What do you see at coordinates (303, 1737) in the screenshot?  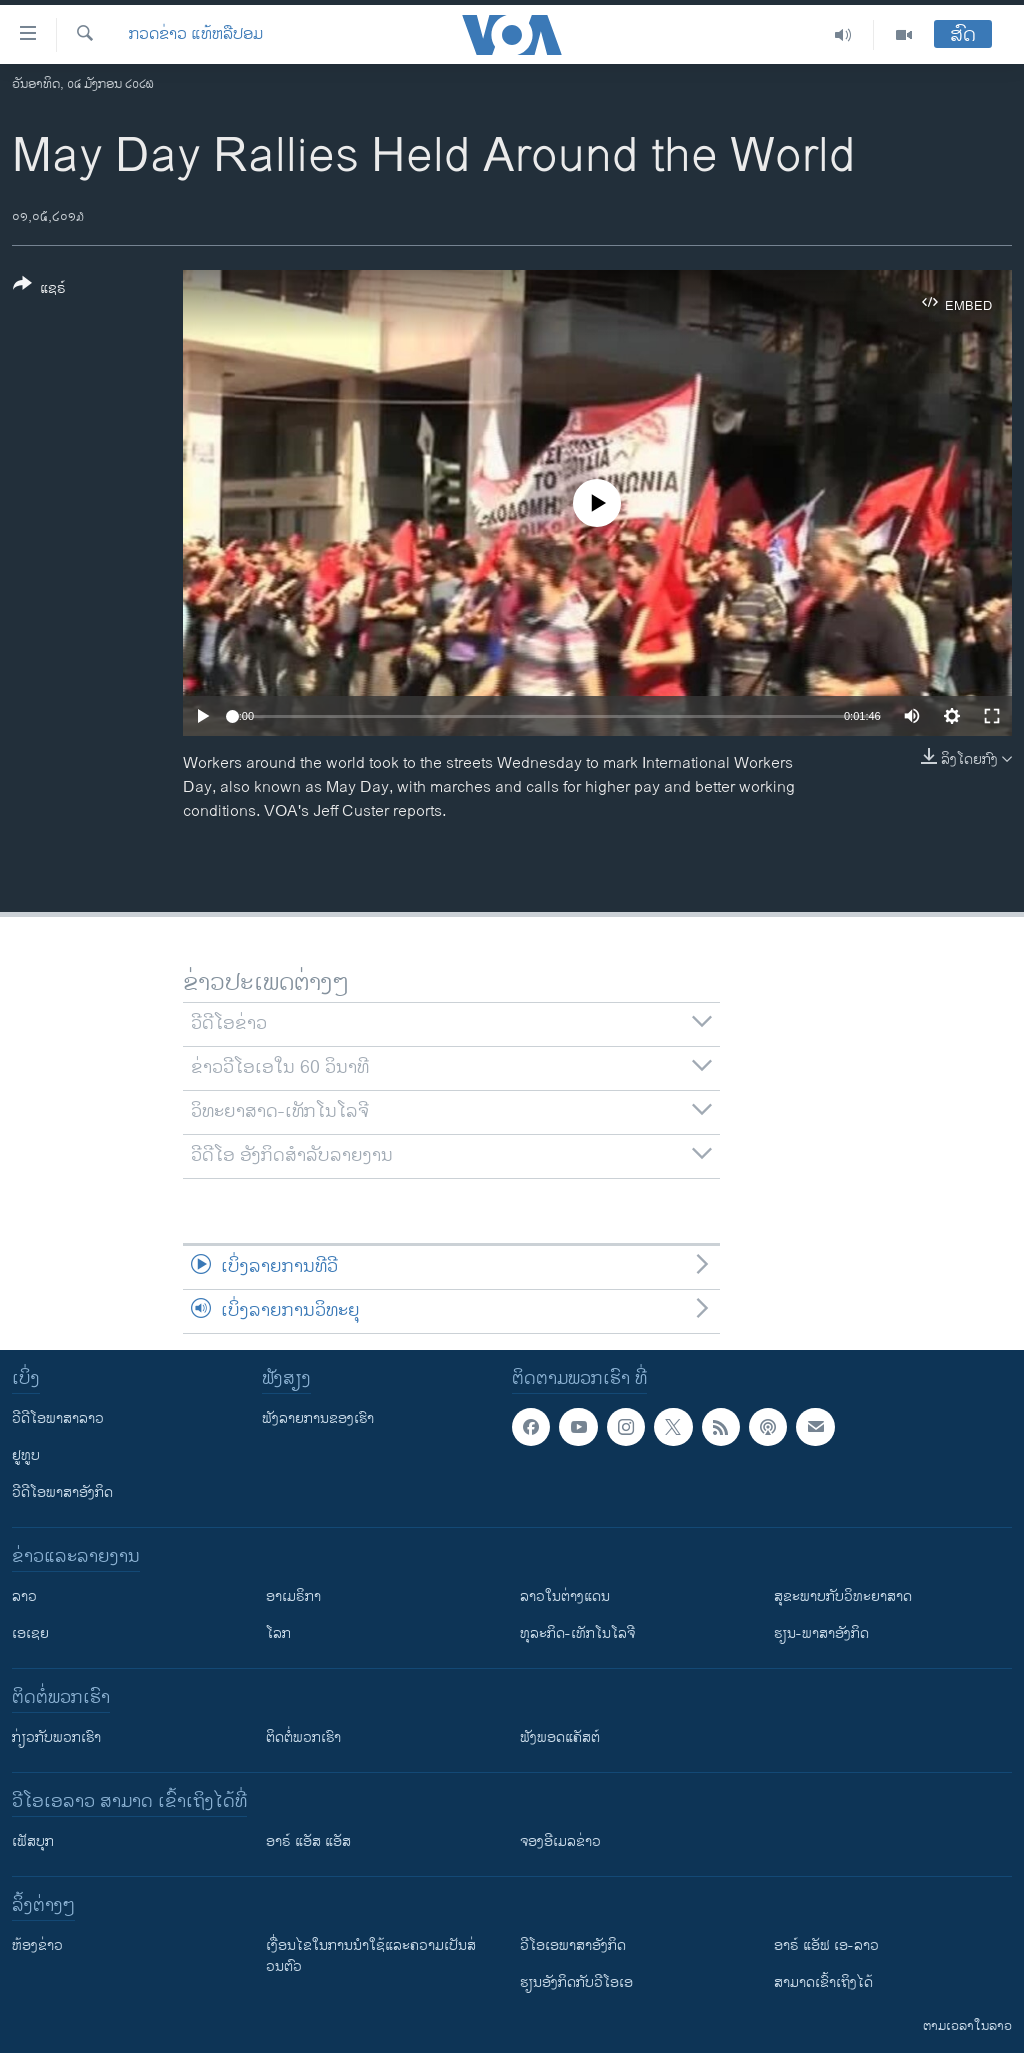 I see `ຕິດຕໍ່ພວກເຮົາ` at bounding box center [303, 1737].